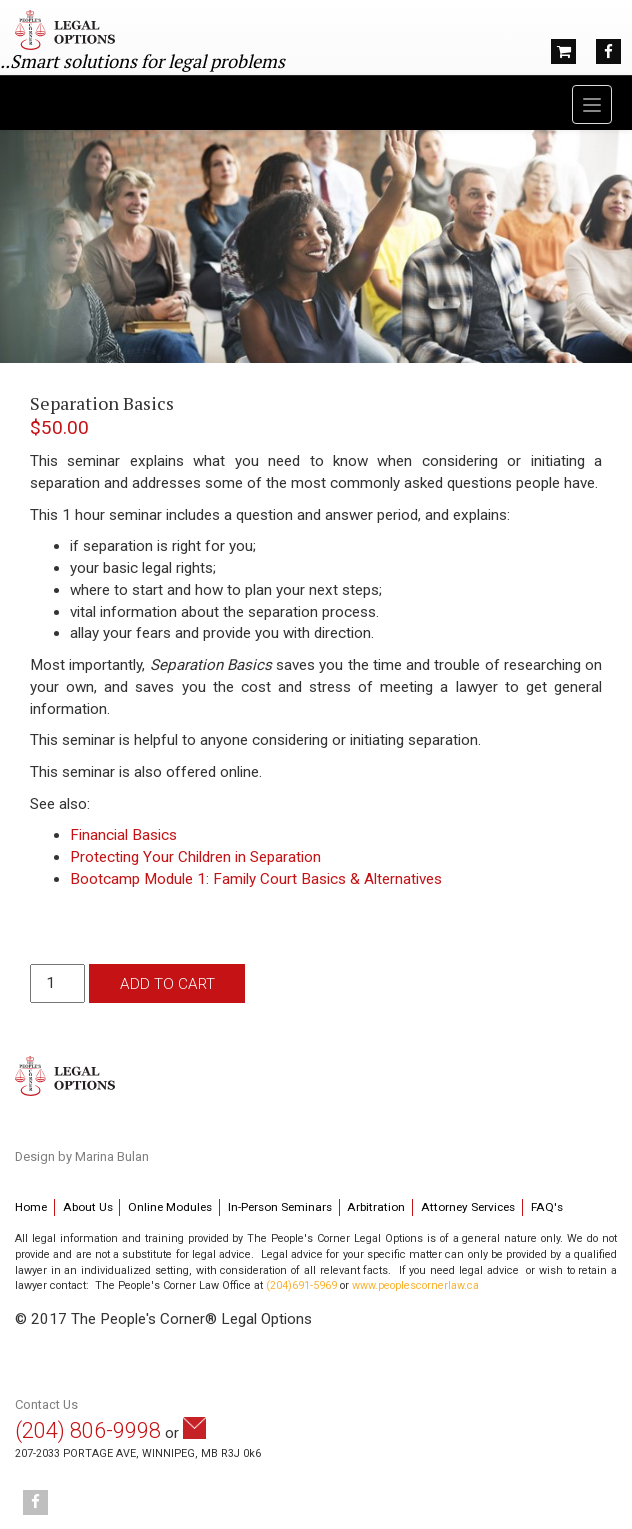 The width and height of the screenshot is (632, 1529). What do you see at coordinates (195, 857) in the screenshot?
I see `Protecting Your Children in Separation` at bounding box center [195, 857].